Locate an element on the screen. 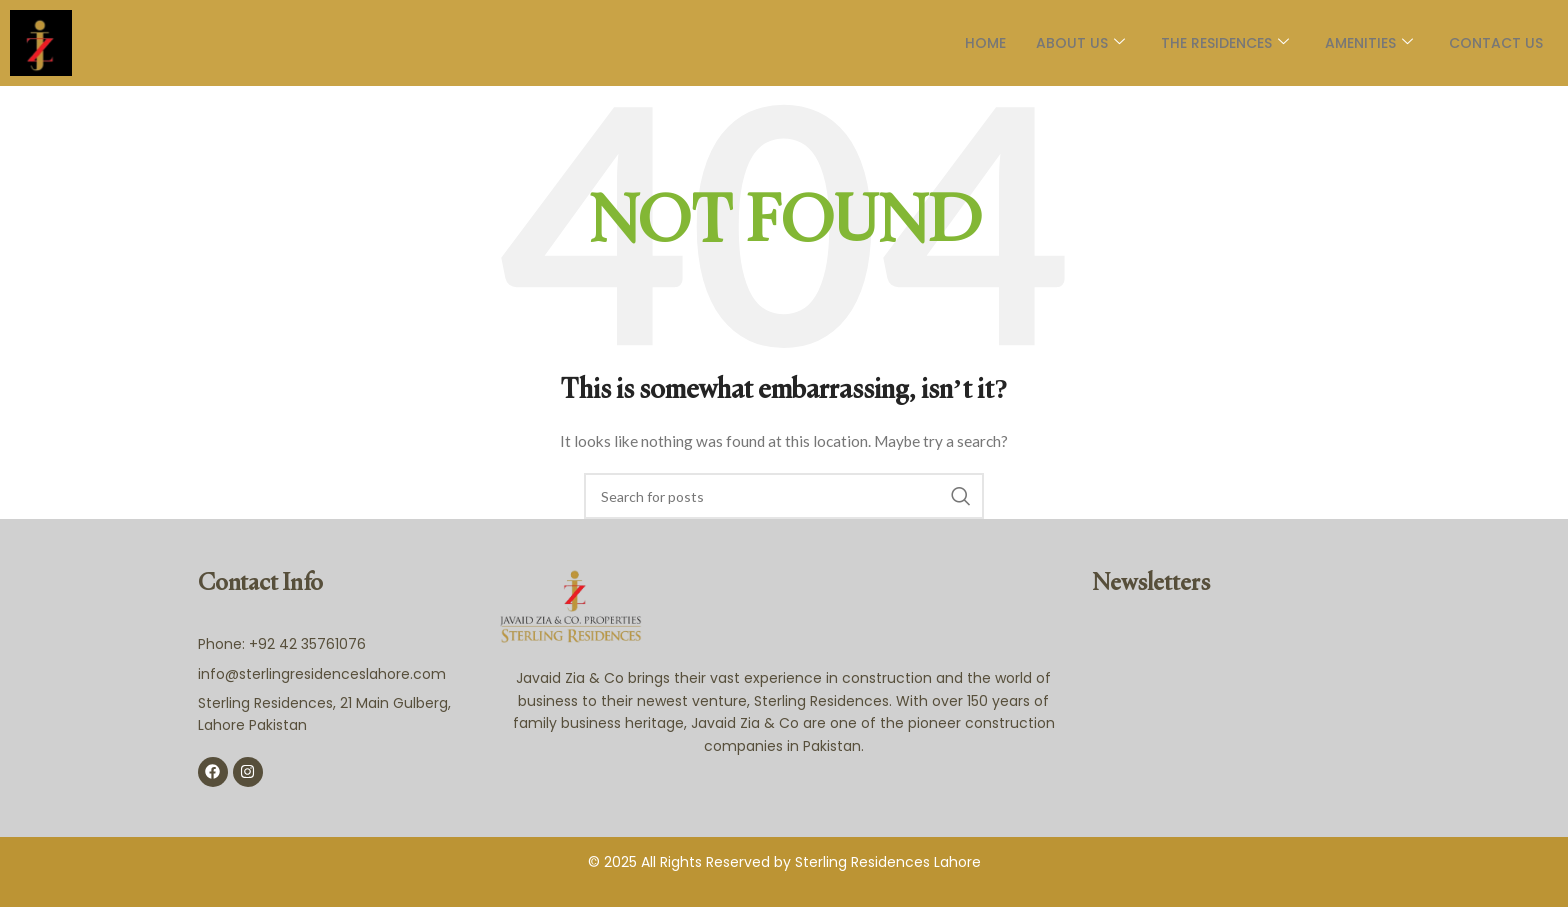 Image resolution: width=1568 pixels, height=907 pixels. Contact Us is located at coordinates (1496, 43).